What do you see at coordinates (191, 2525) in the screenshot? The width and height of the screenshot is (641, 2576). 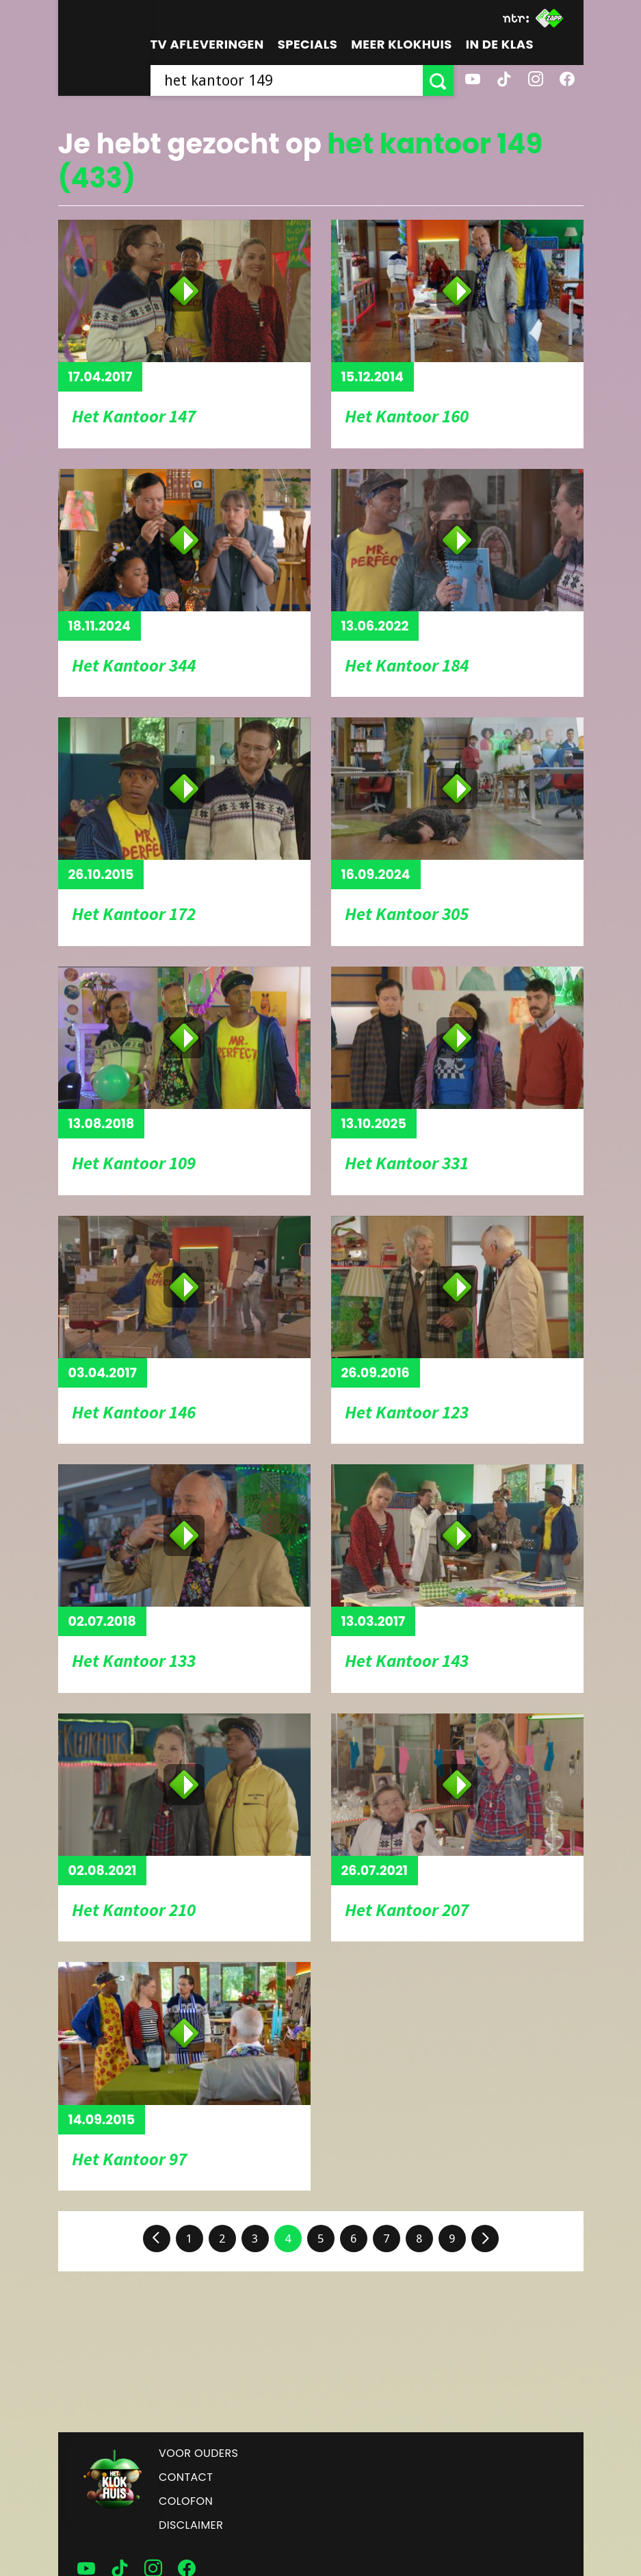 I see `Disclaimer` at bounding box center [191, 2525].